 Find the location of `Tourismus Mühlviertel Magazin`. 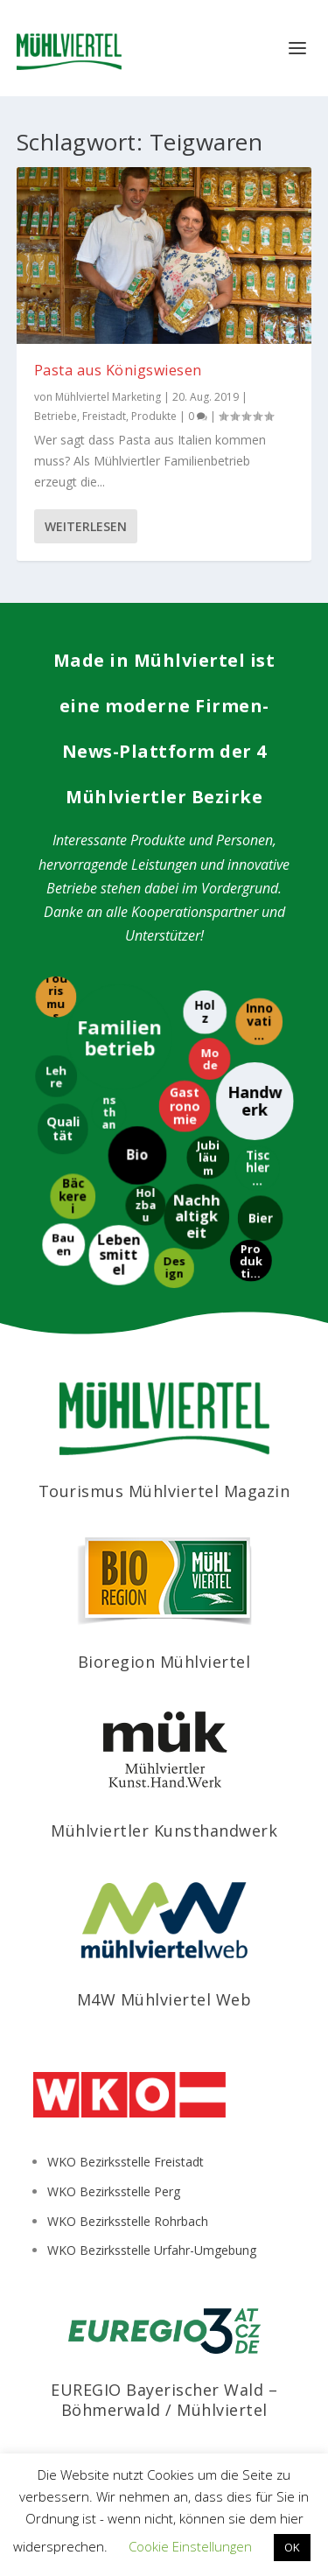

Tourismus Mühlviertel Magazin is located at coordinates (164, 1491).